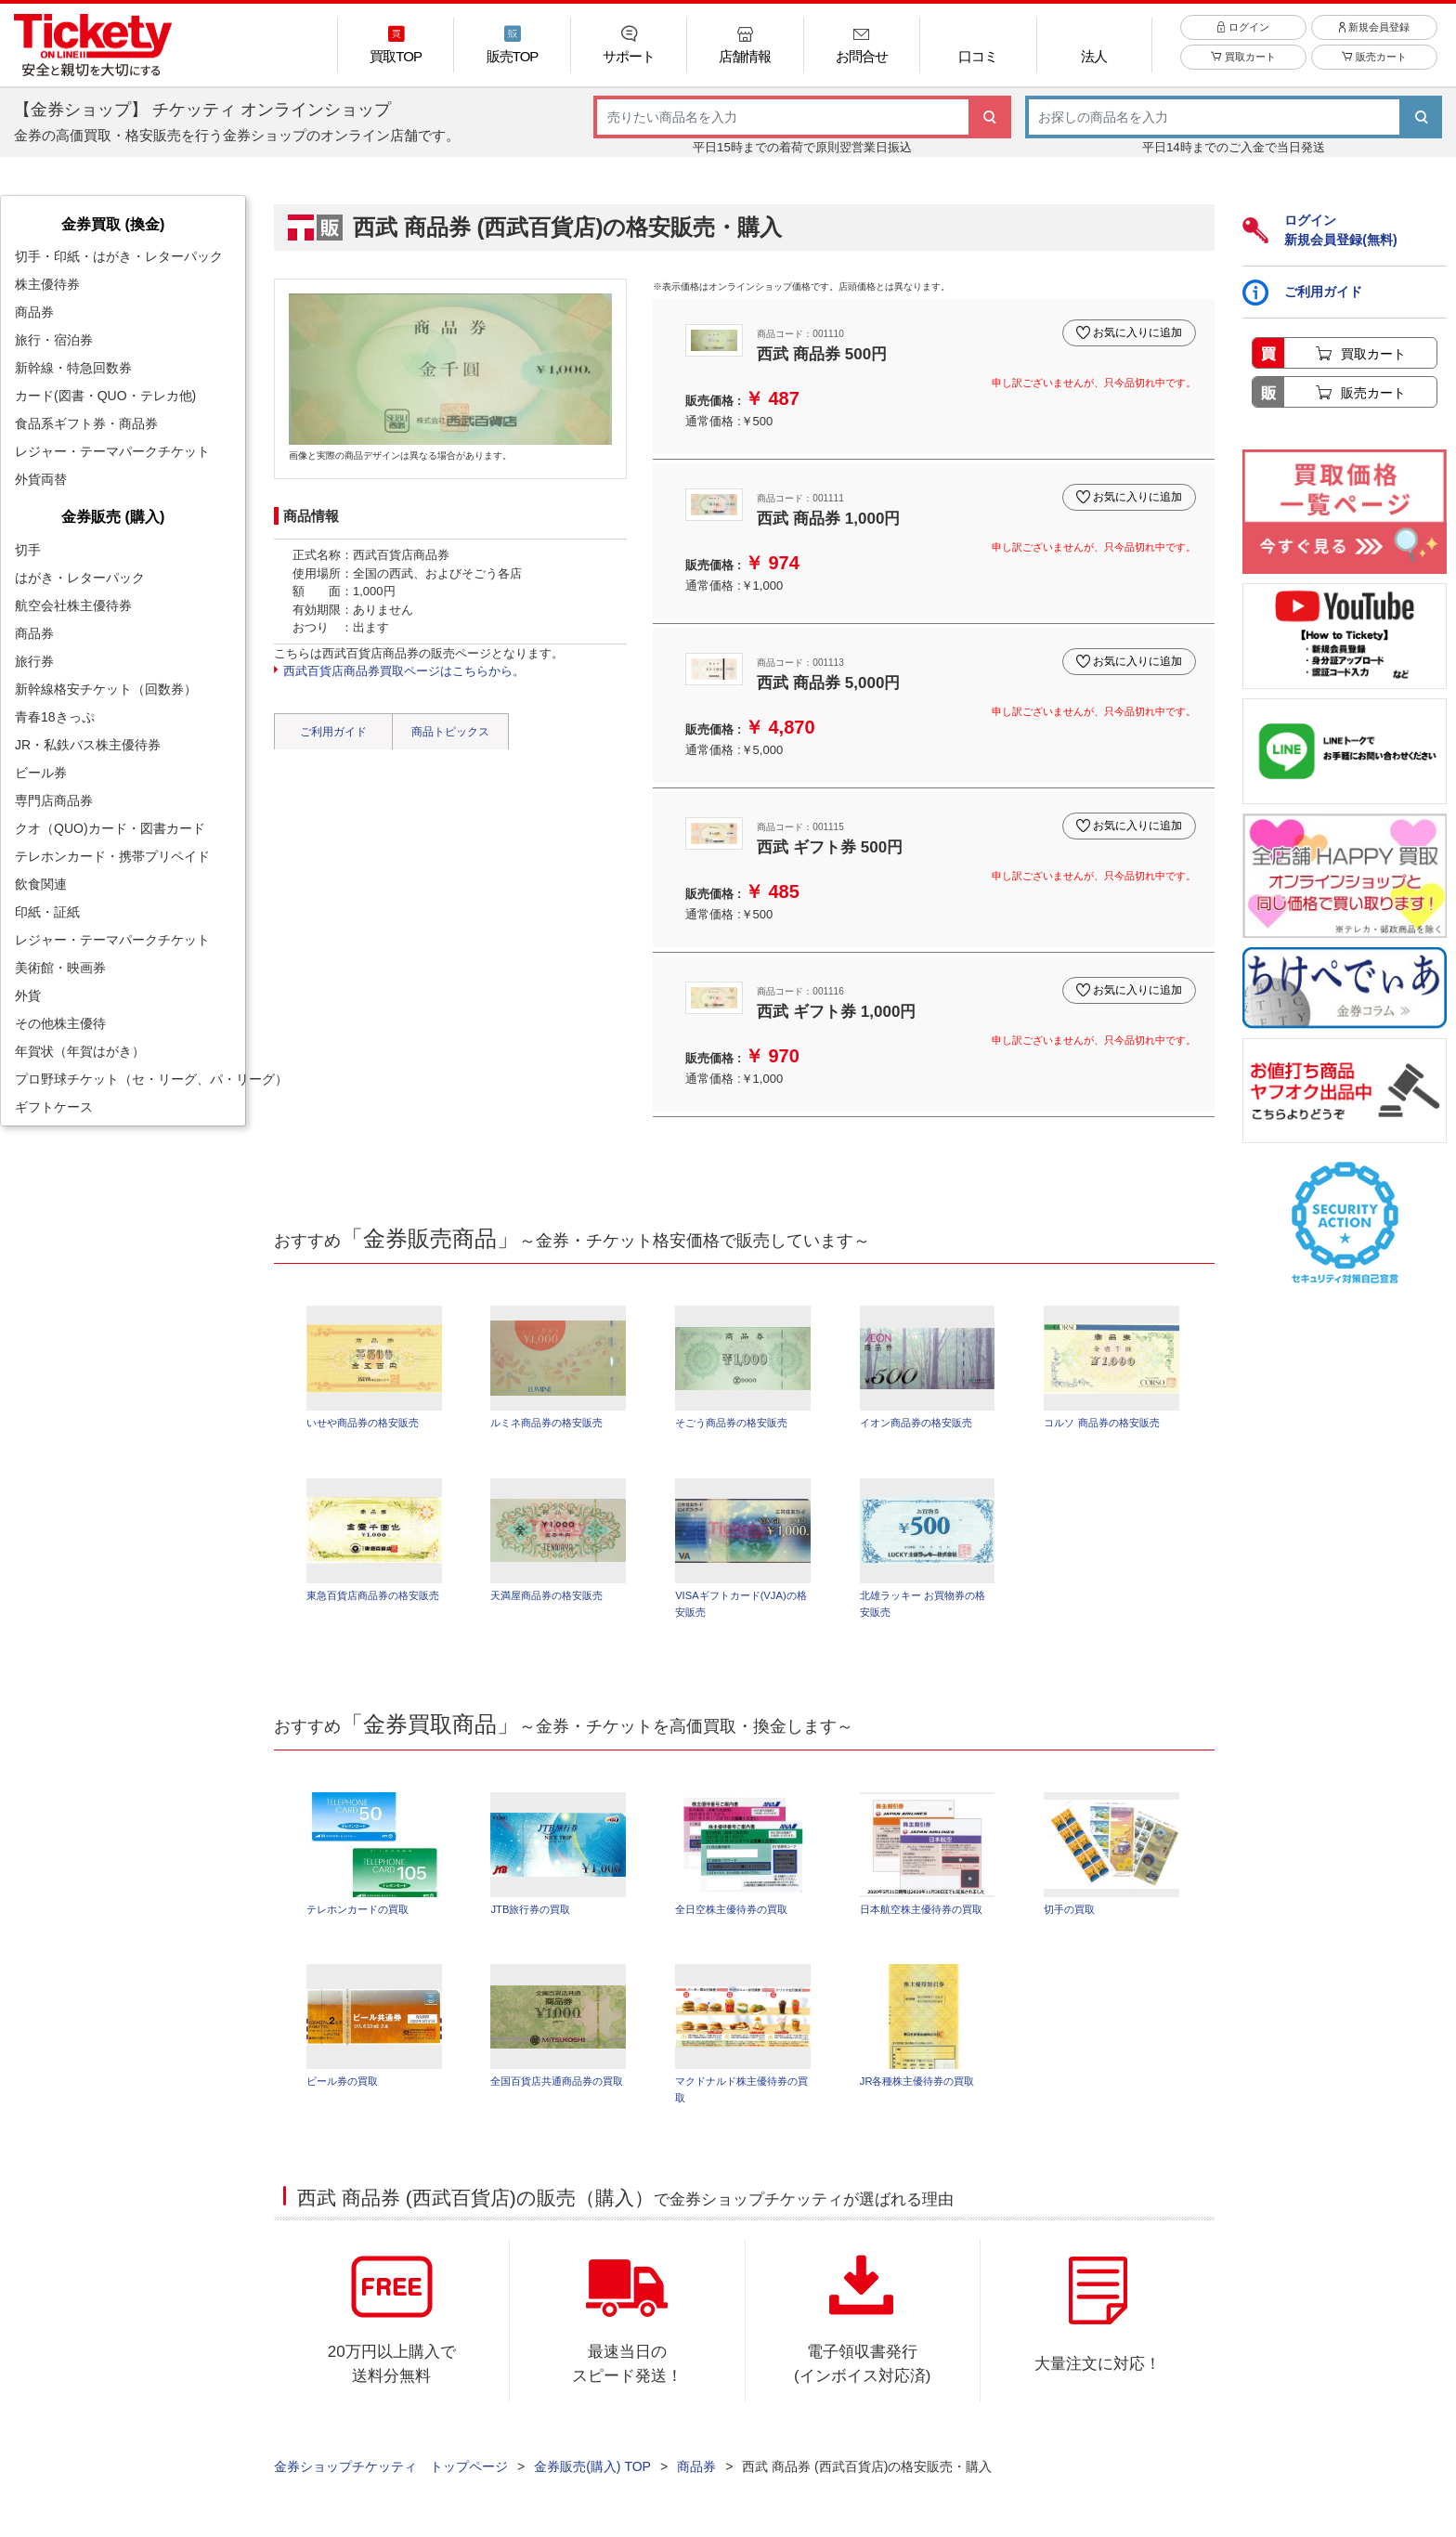 This screenshot has height=2537, width=1456. I want to click on 新幹線・特急回数券, so click(73, 367).